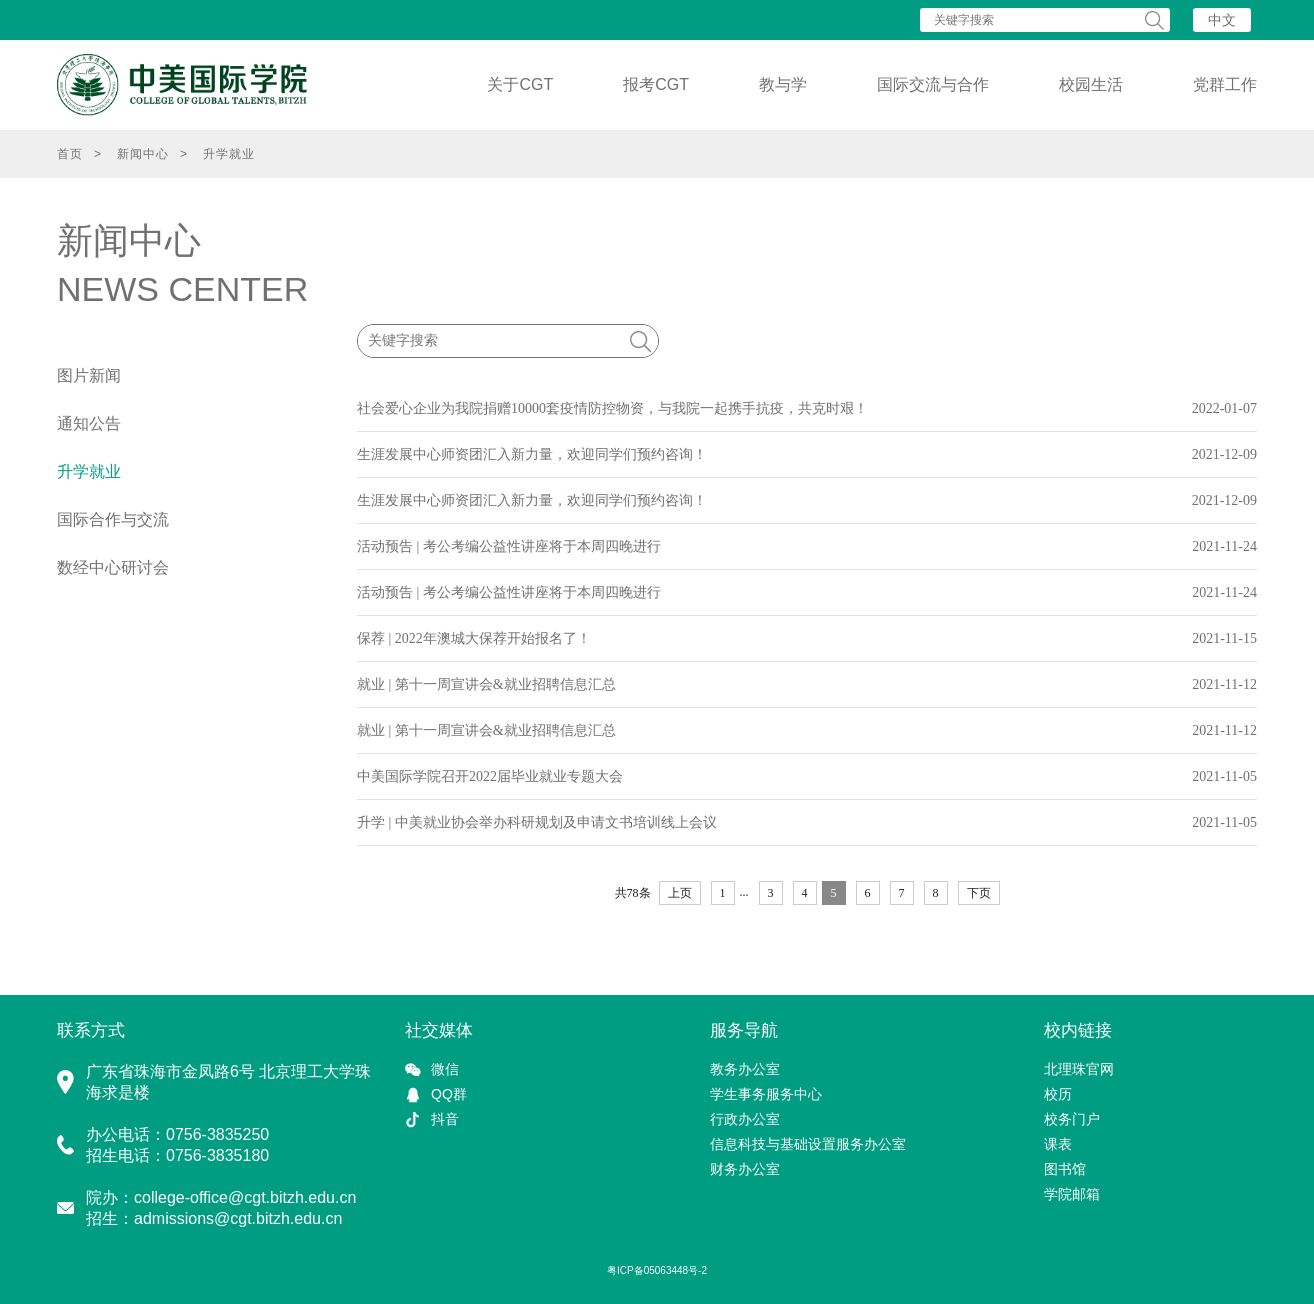 Image resolution: width=1314 pixels, height=1304 pixels. I want to click on 抖音, so click(445, 1119).